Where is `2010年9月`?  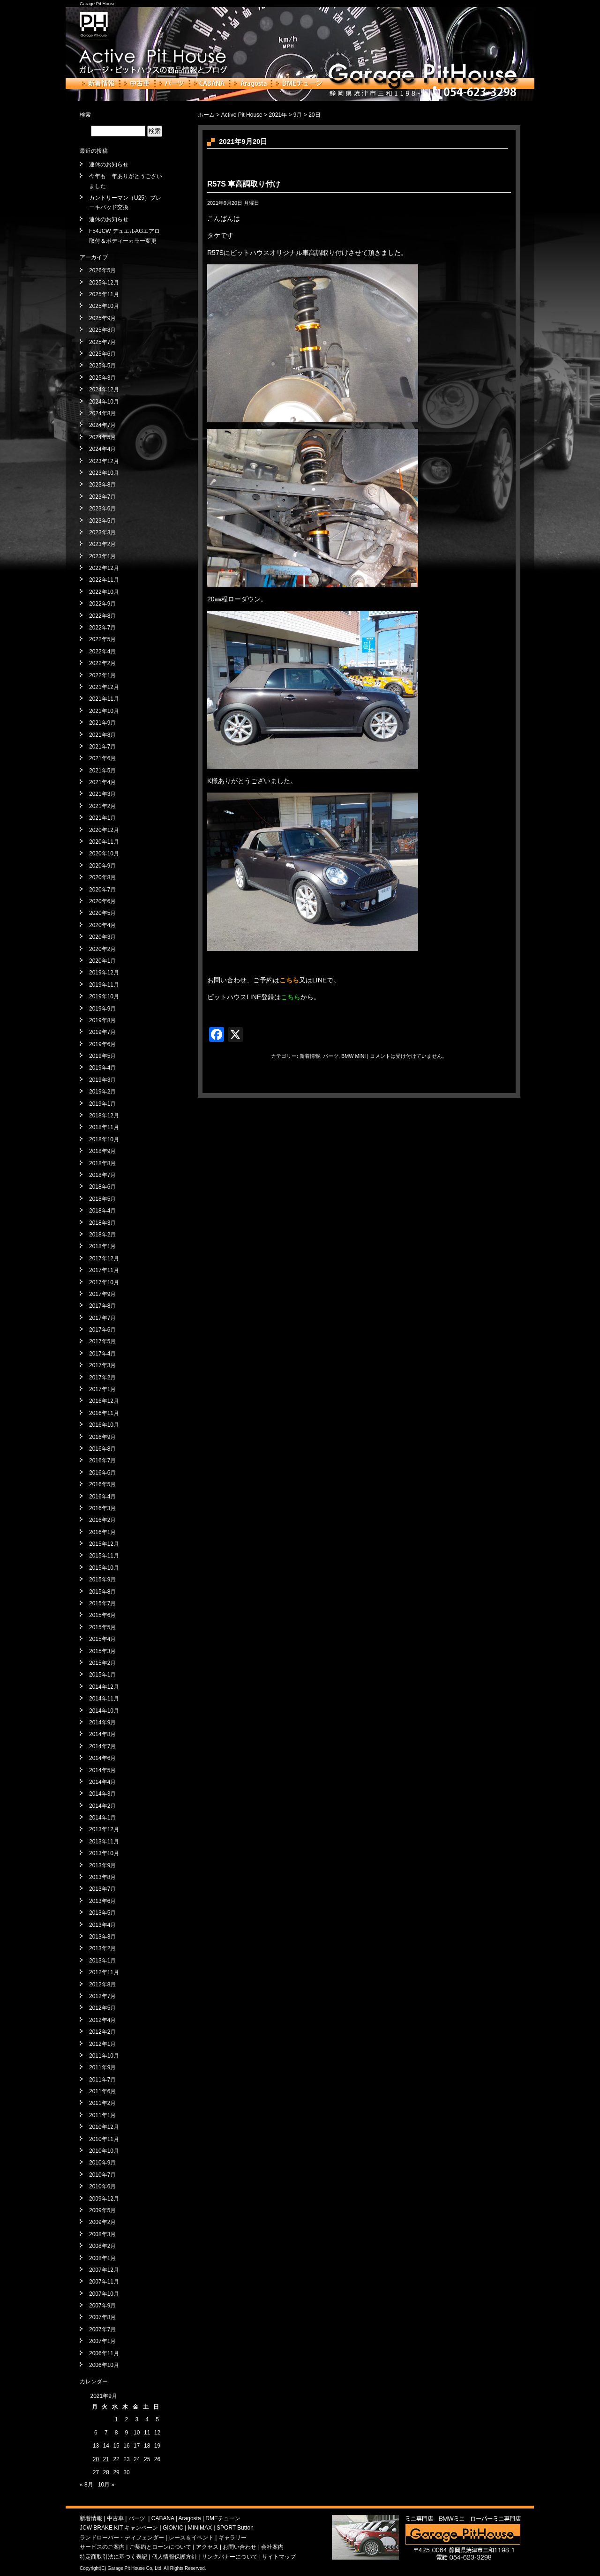 2010年9月 is located at coordinates (102, 2162).